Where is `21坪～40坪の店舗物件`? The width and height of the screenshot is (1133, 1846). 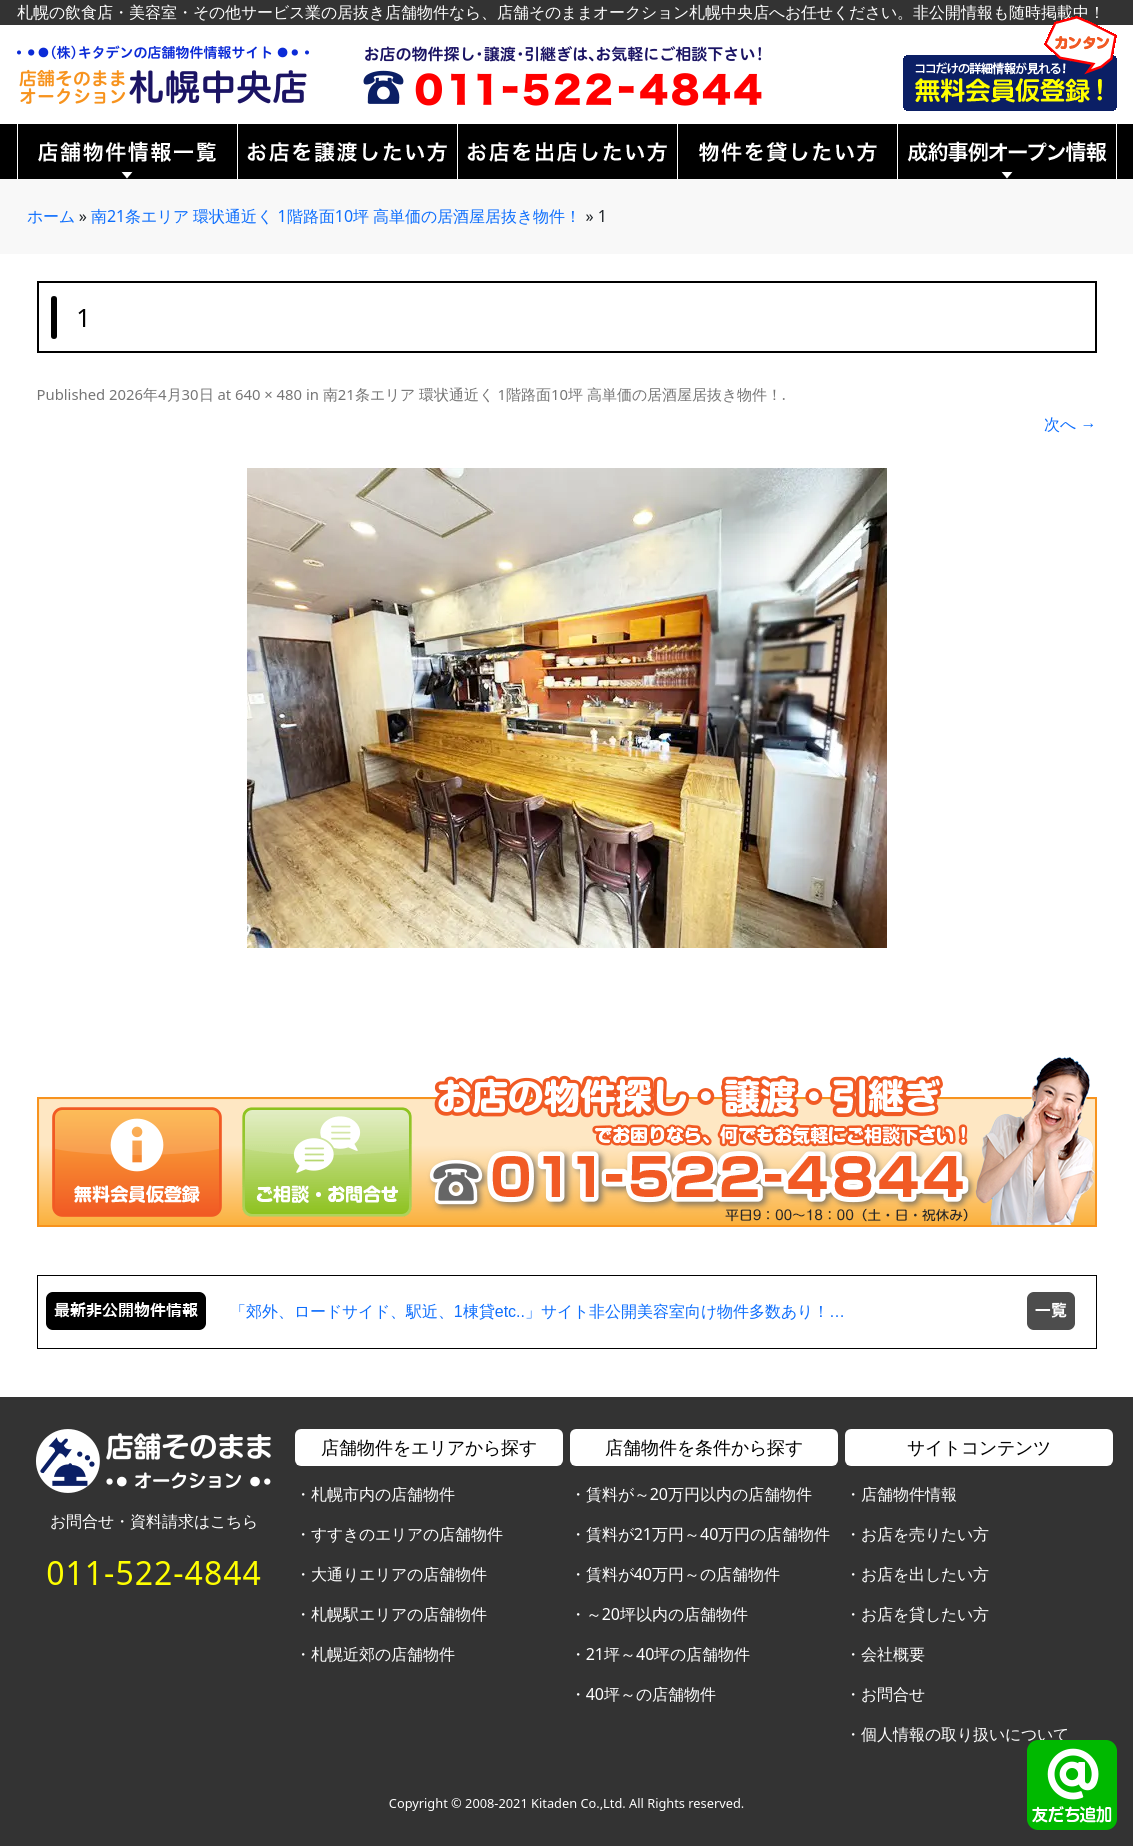
21坪～40坪の店舗物件 is located at coordinates (668, 1654).